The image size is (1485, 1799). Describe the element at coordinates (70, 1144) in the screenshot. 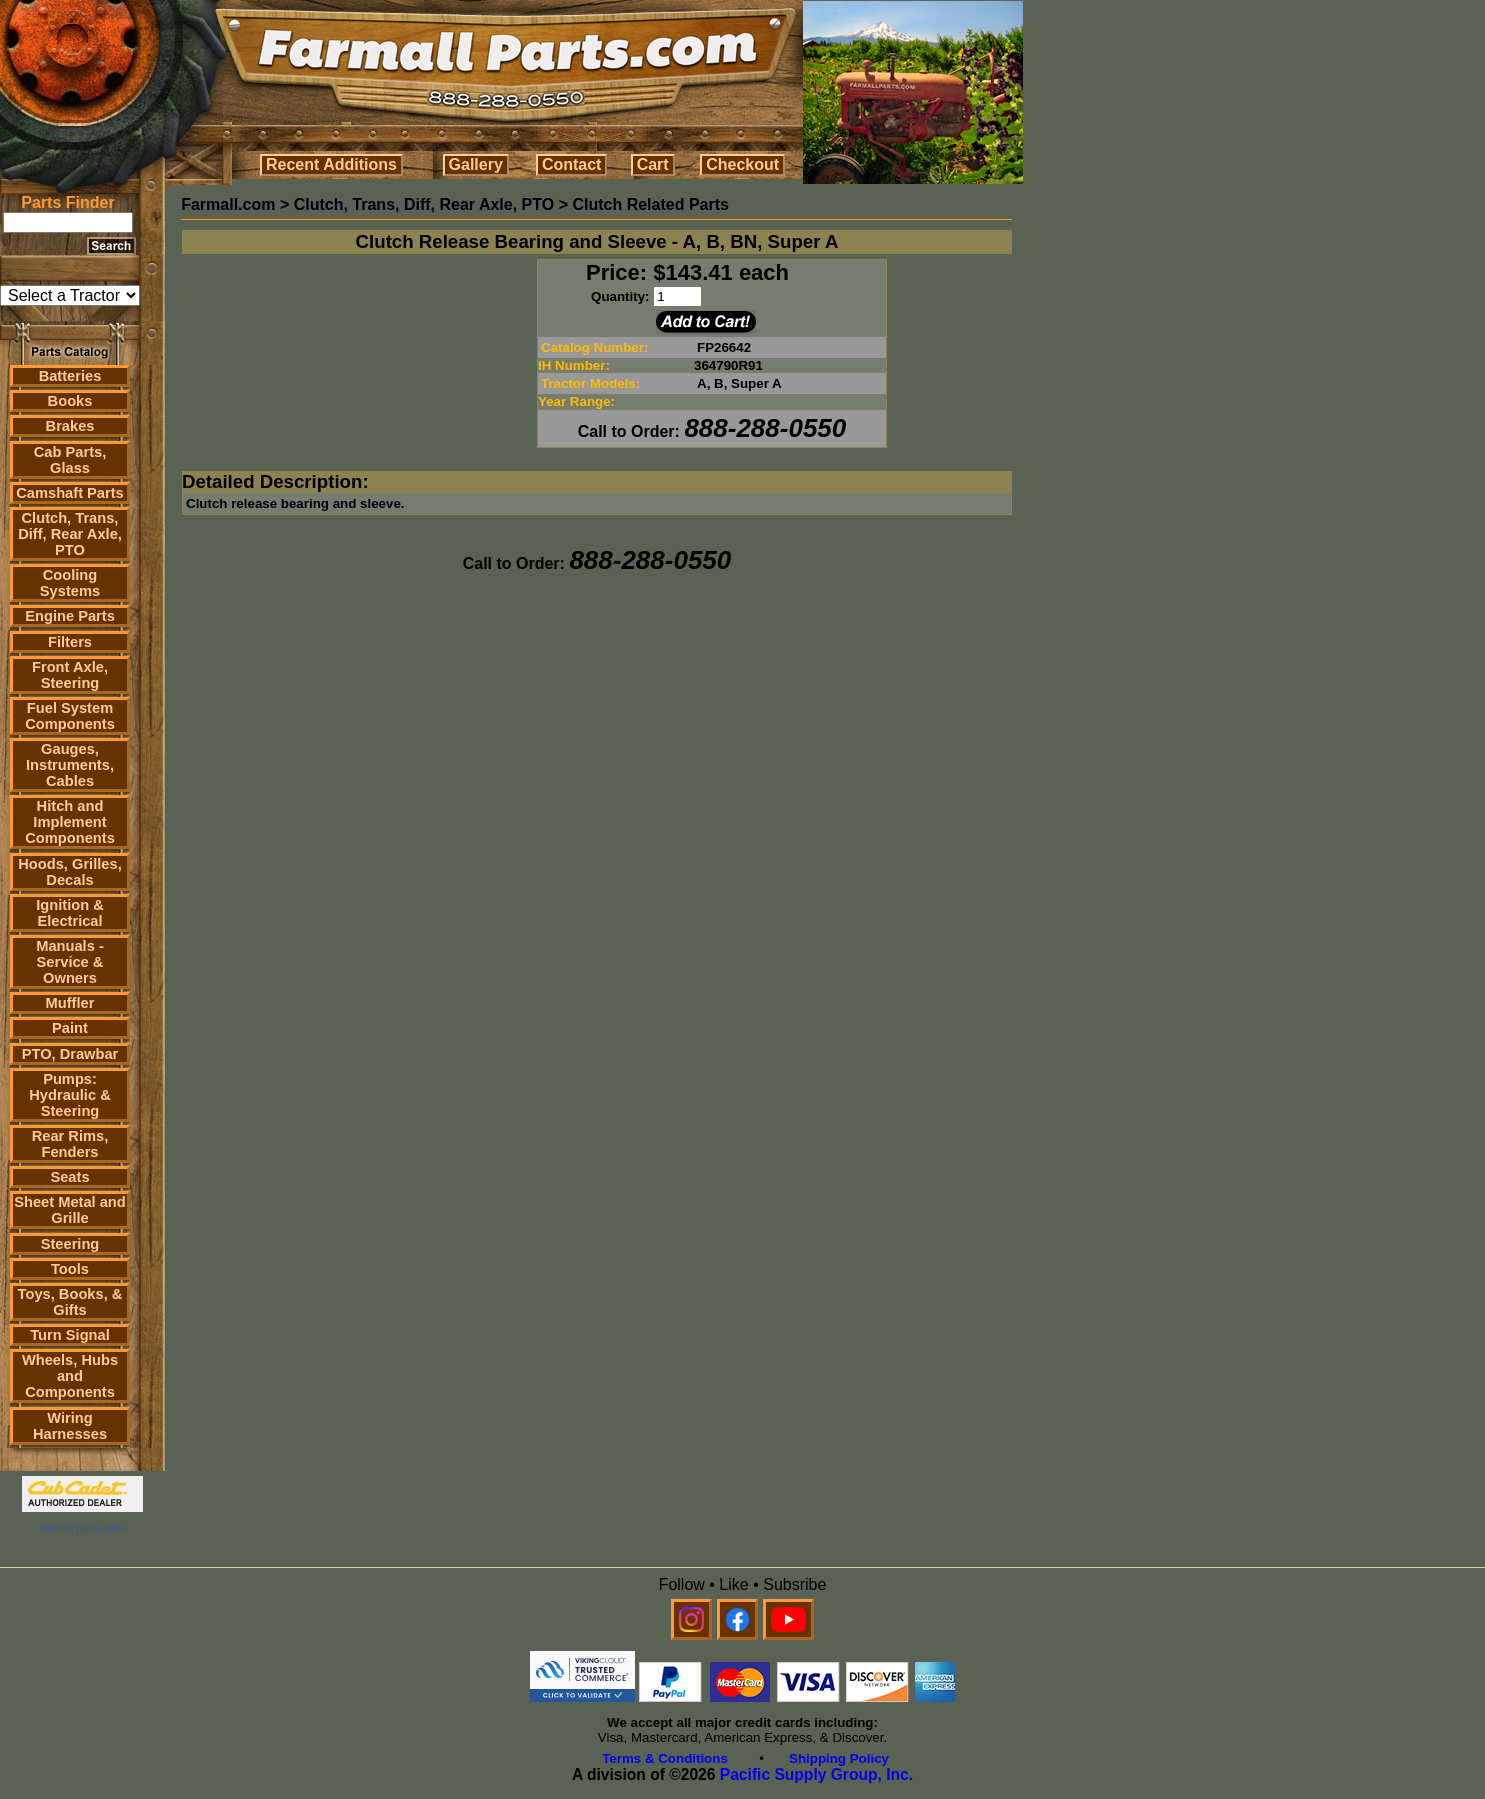

I see `Rear Rims, Fenders` at that location.